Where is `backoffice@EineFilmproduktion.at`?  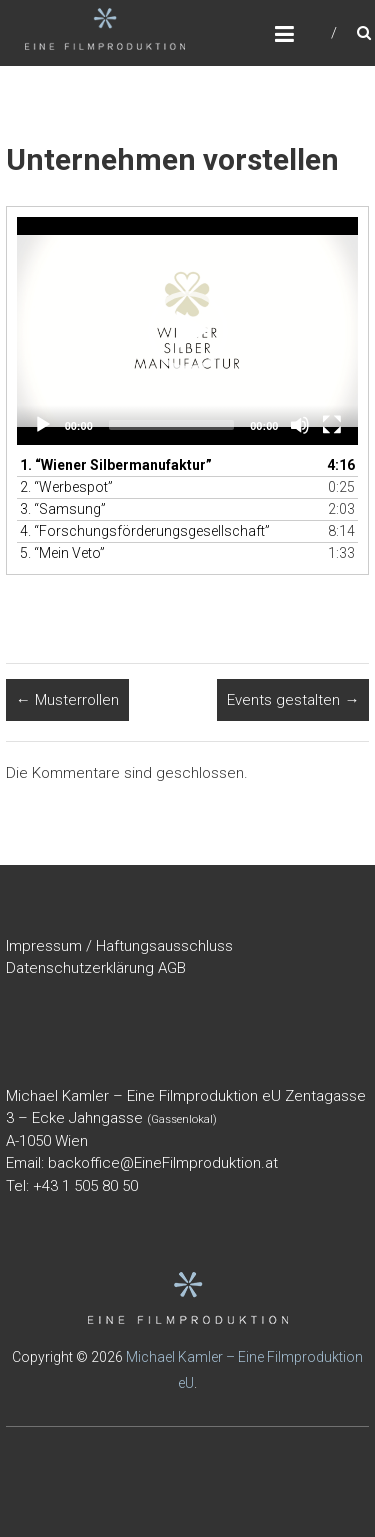 backoffice@EineFilmproduktion.at is located at coordinates (163, 1163).